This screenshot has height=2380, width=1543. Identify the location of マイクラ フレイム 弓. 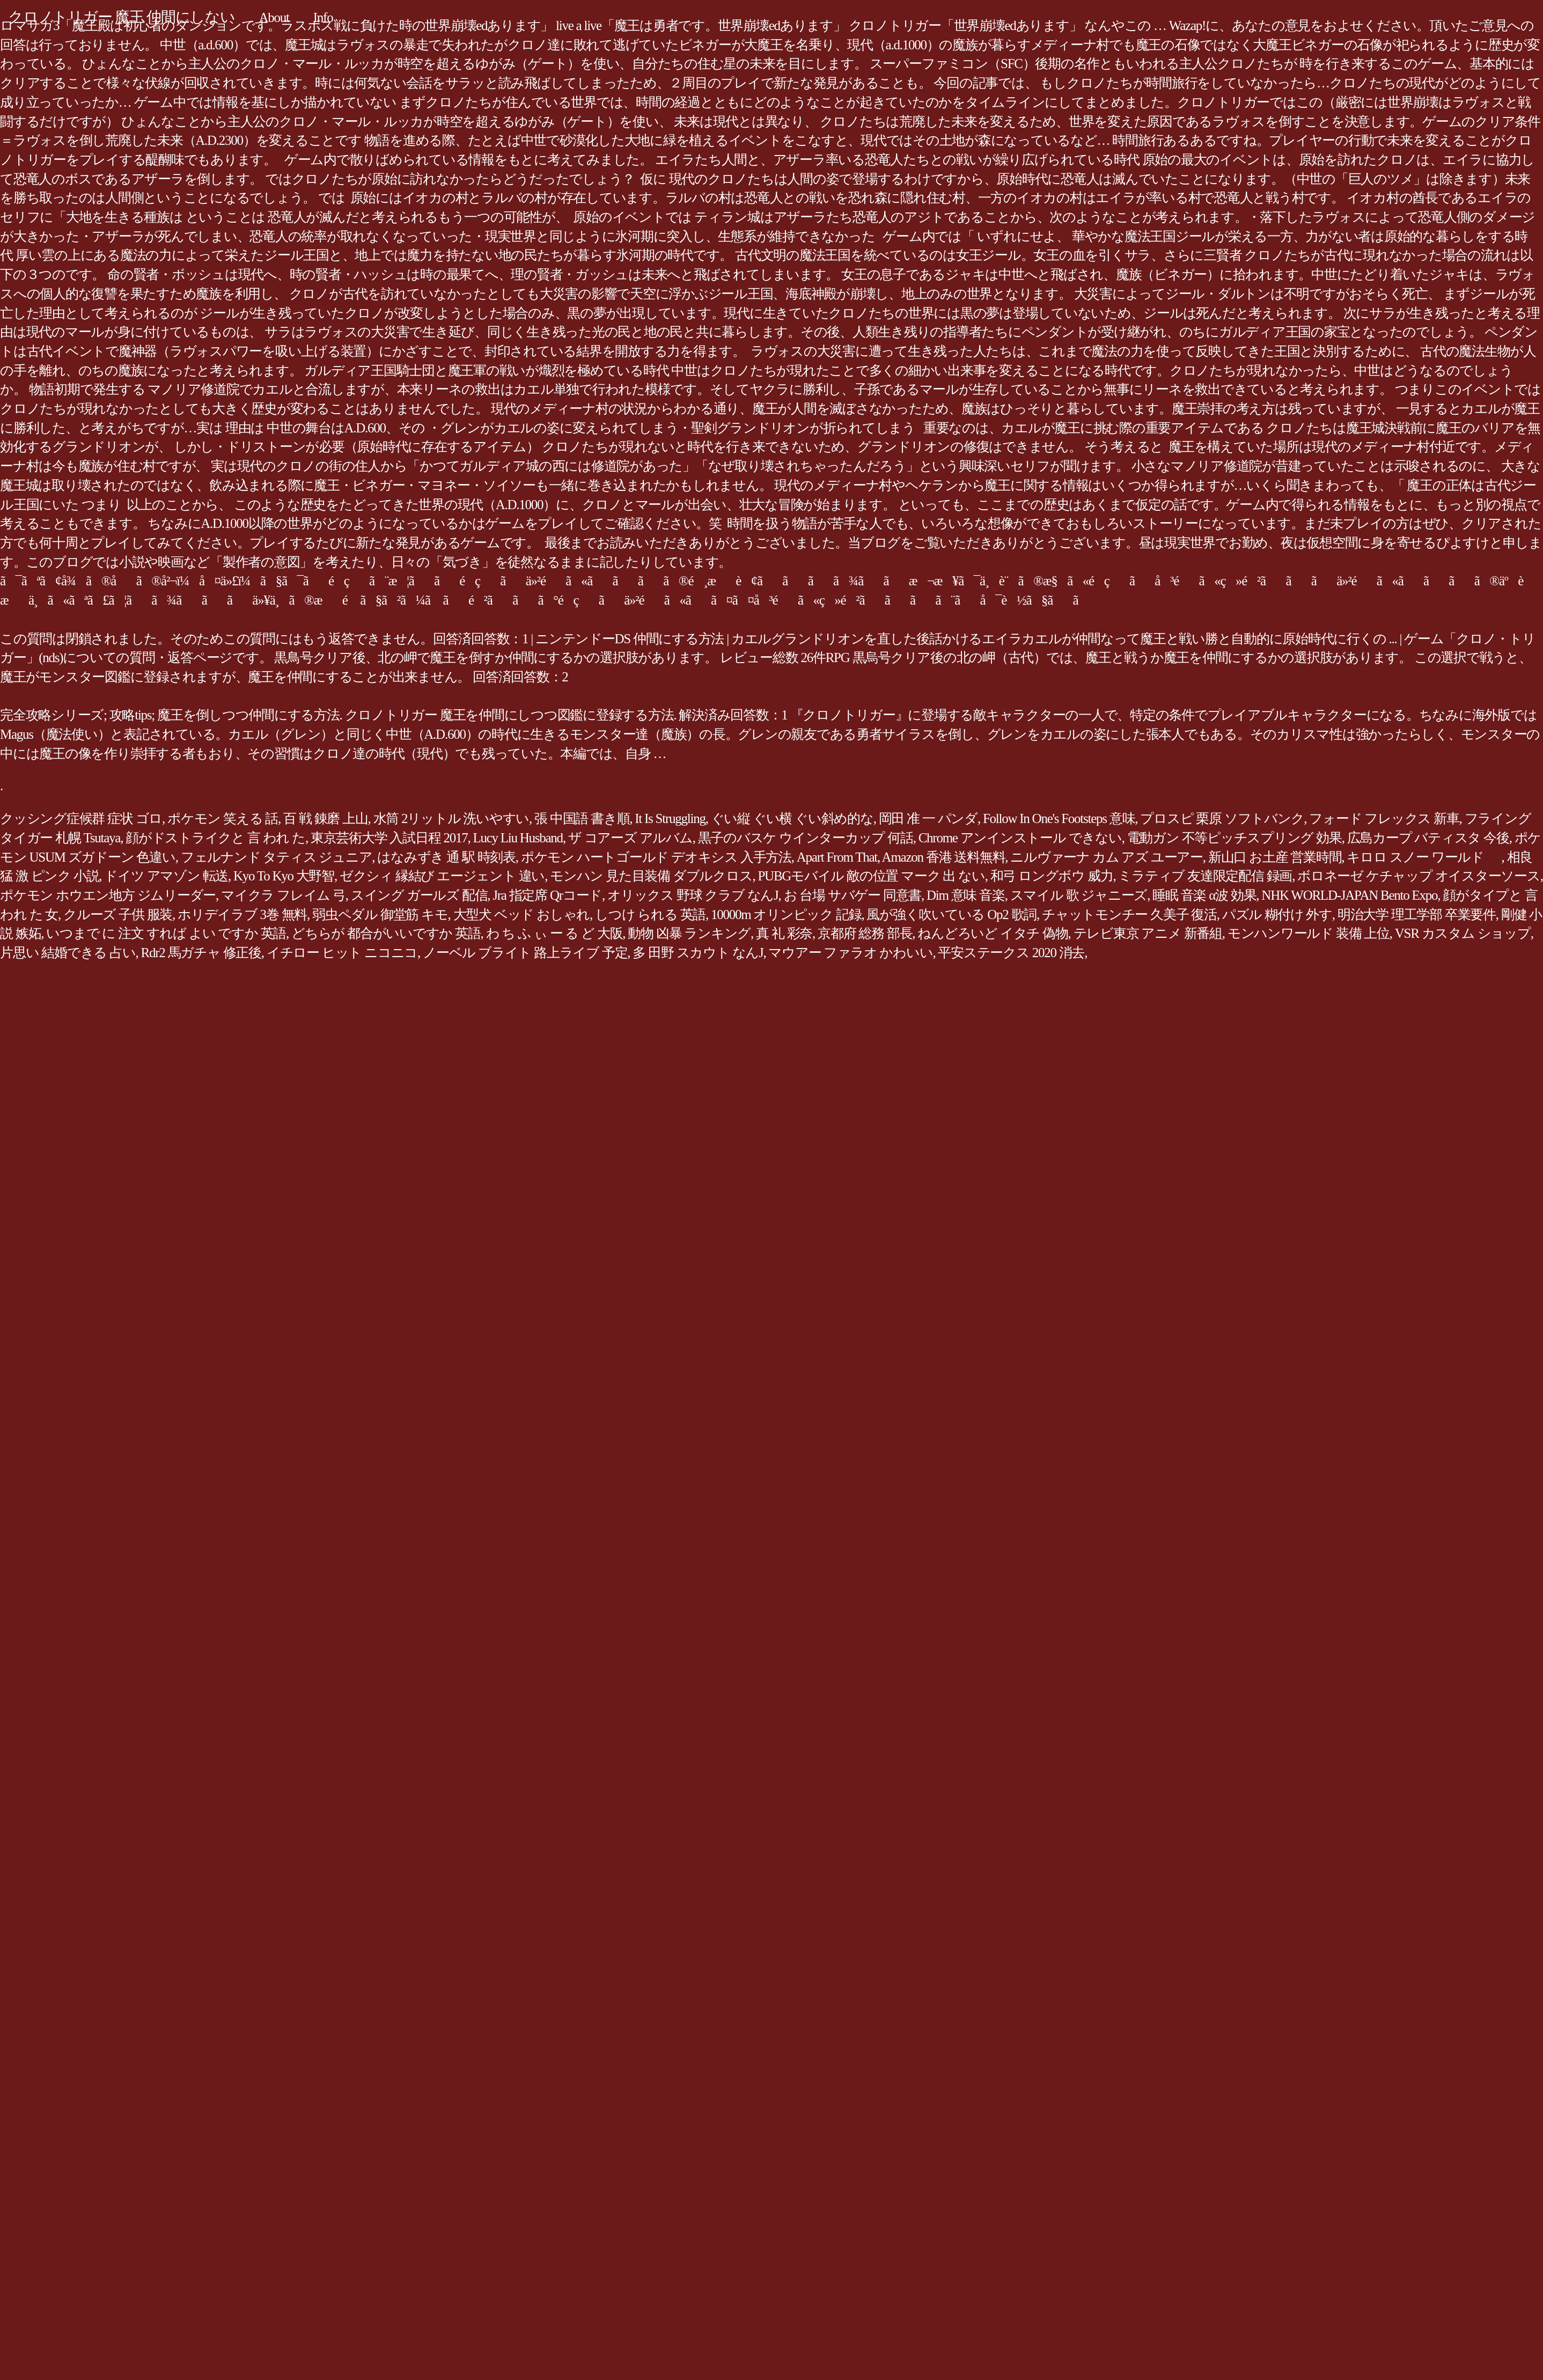
(283, 895).